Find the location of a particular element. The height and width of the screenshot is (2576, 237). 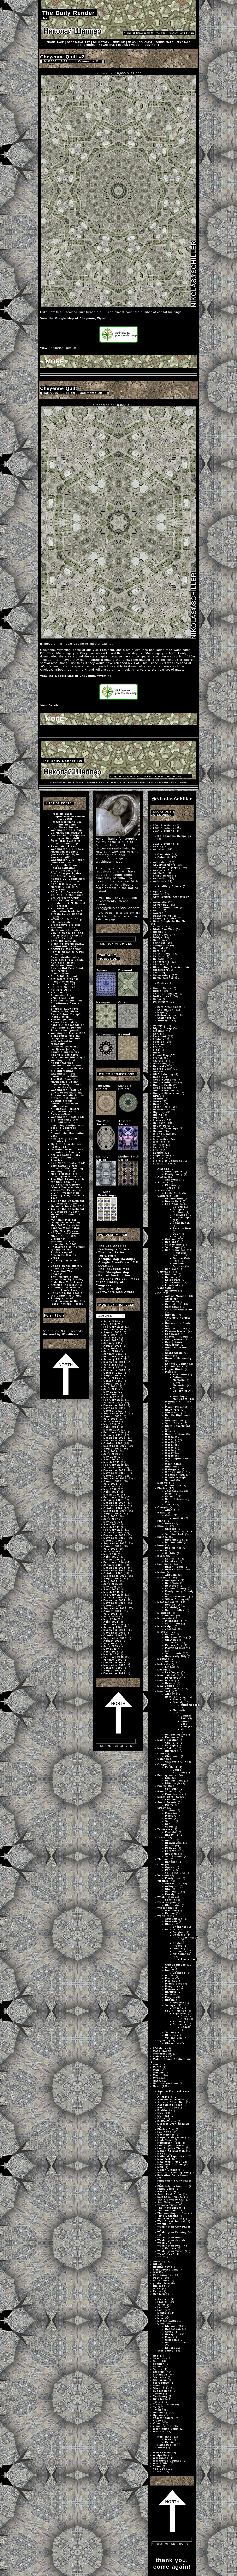

New York City is located at coordinates (175, 1696).